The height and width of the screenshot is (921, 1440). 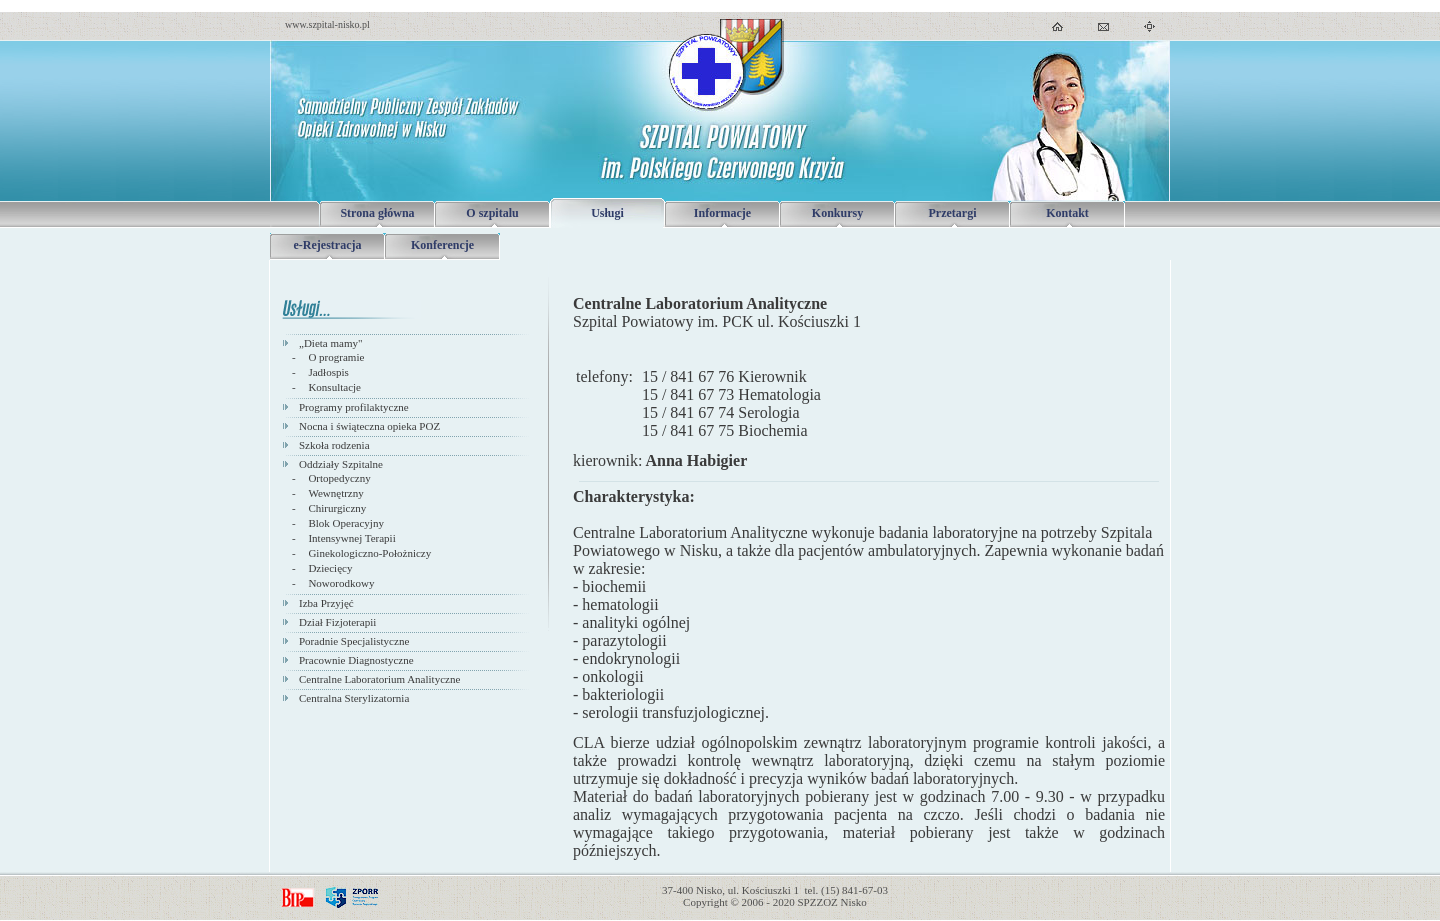 I want to click on Chirurgiczny, so click(x=337, y=508).